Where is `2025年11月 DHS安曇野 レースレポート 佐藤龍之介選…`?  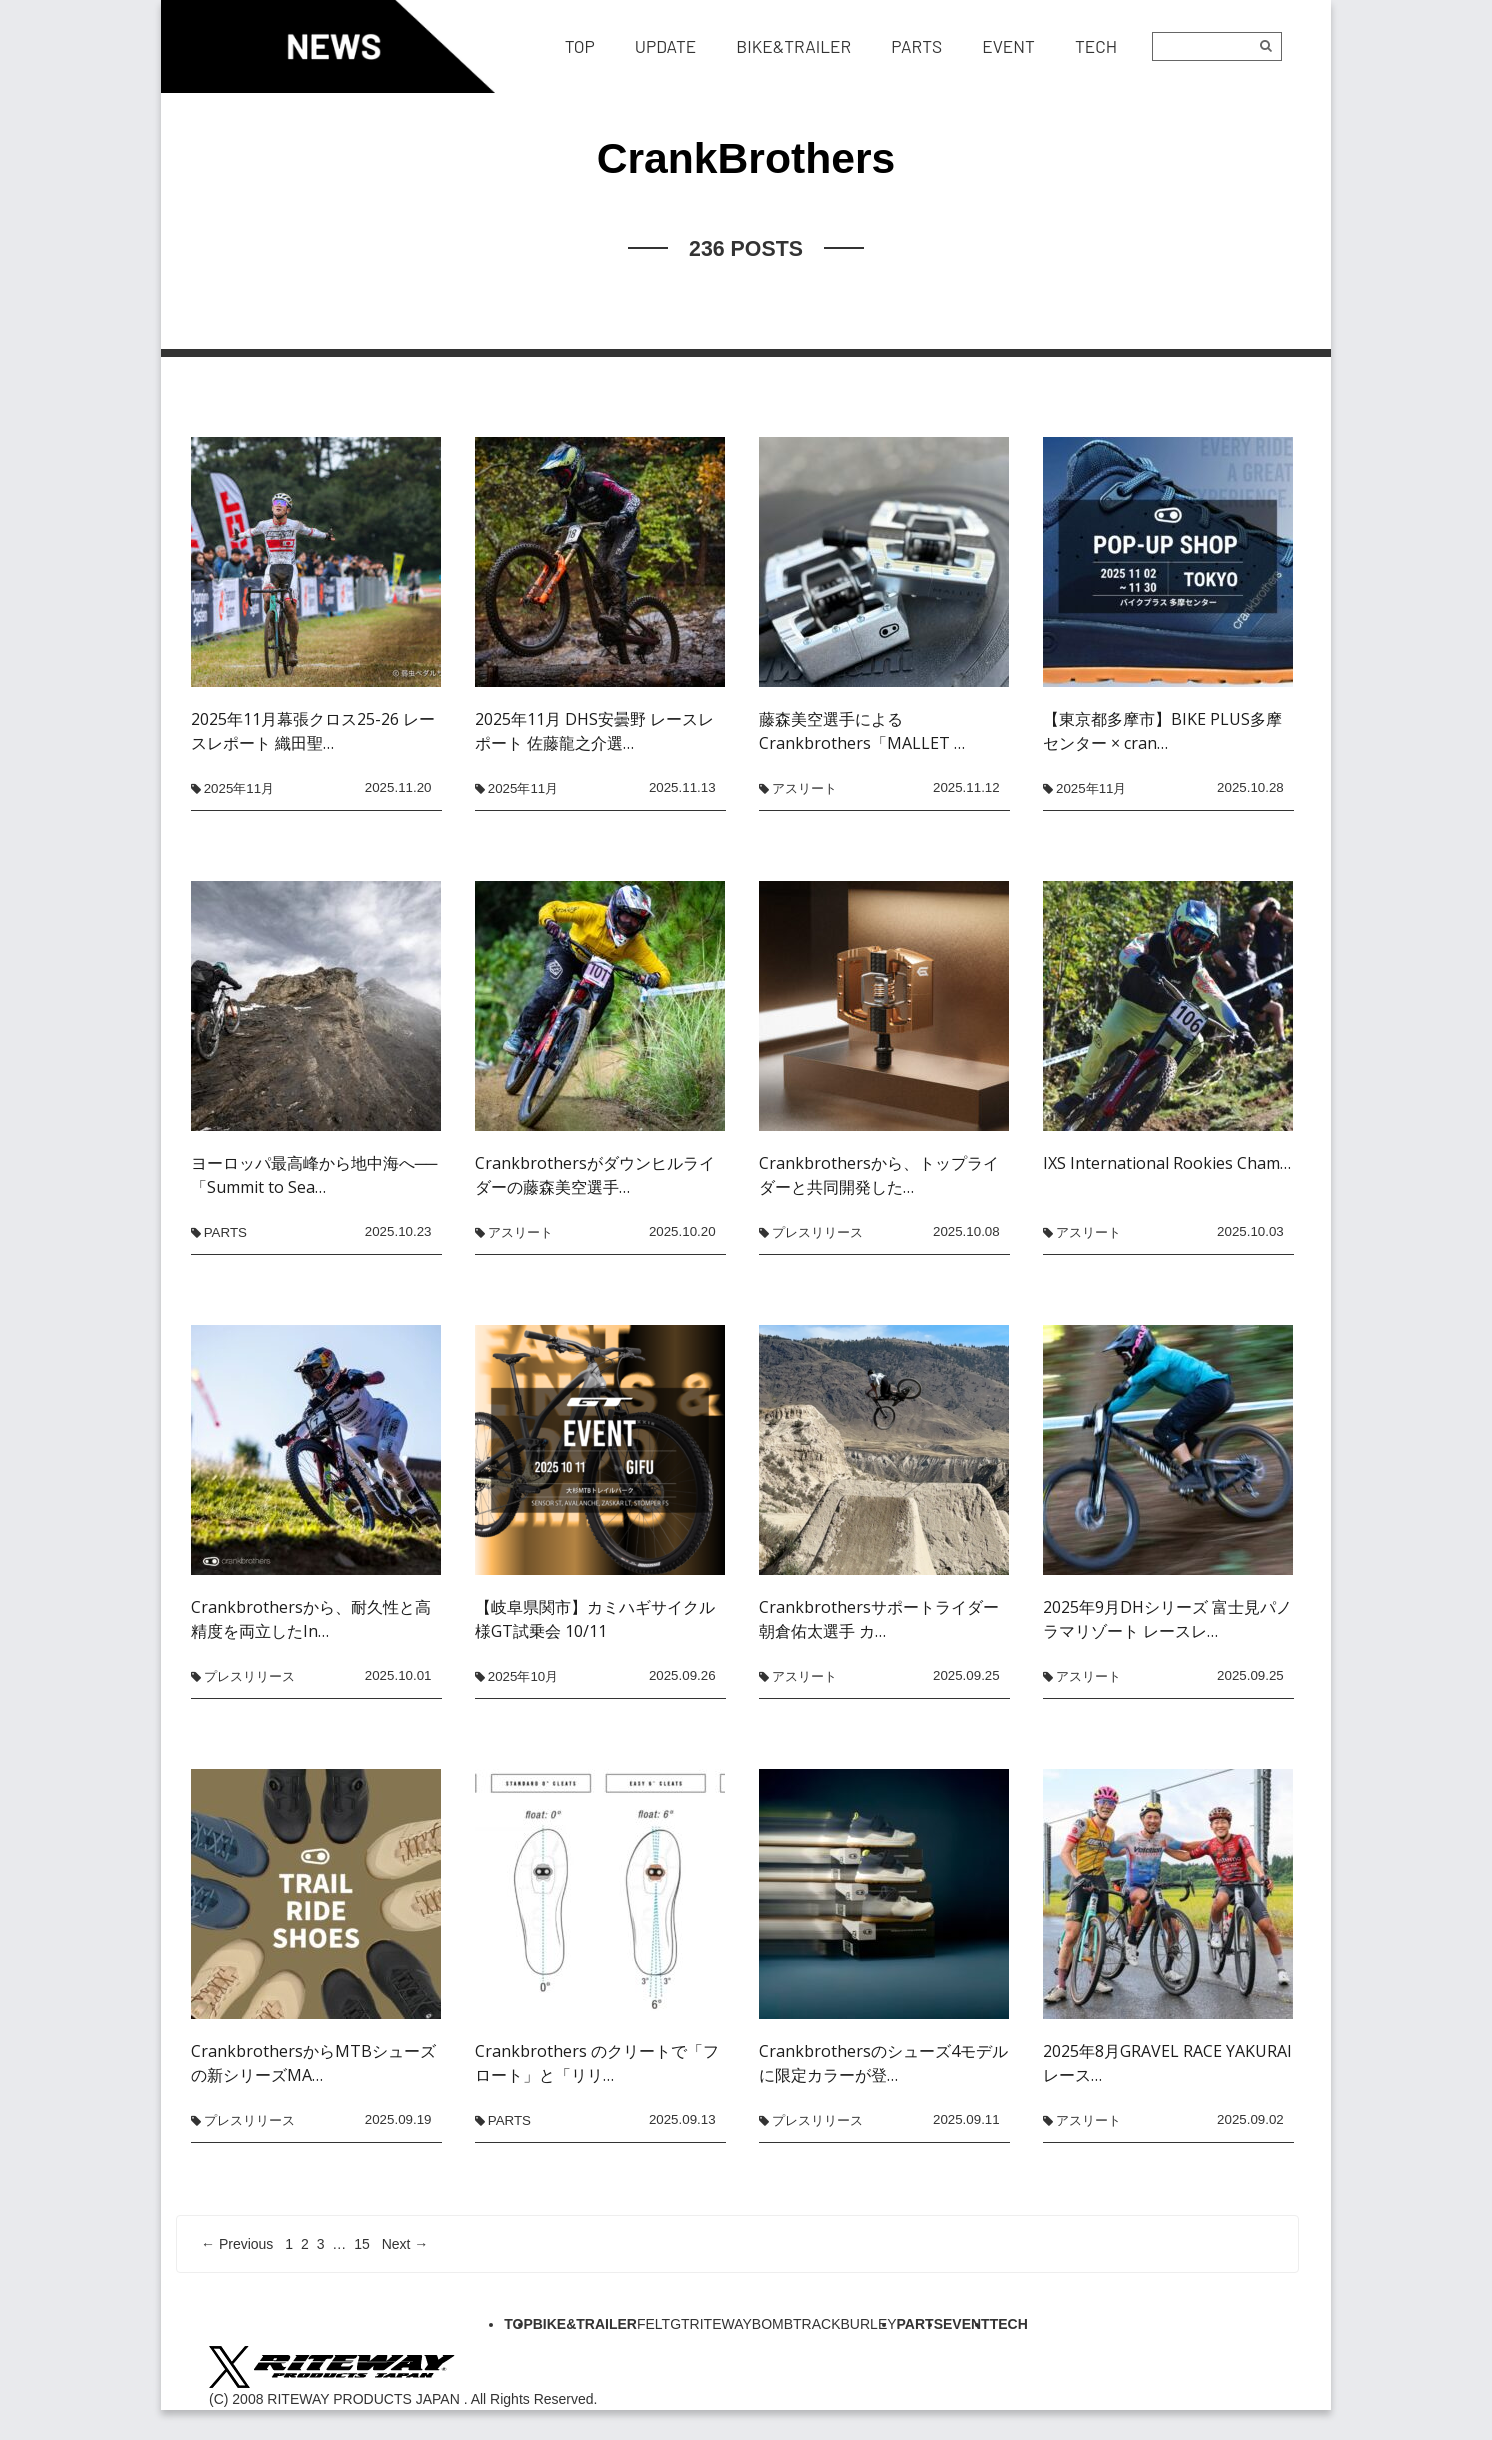
2025年11月 DHS安曇野 レースレポート 佐藤龍之介選… is located at coordinates (594, 731).